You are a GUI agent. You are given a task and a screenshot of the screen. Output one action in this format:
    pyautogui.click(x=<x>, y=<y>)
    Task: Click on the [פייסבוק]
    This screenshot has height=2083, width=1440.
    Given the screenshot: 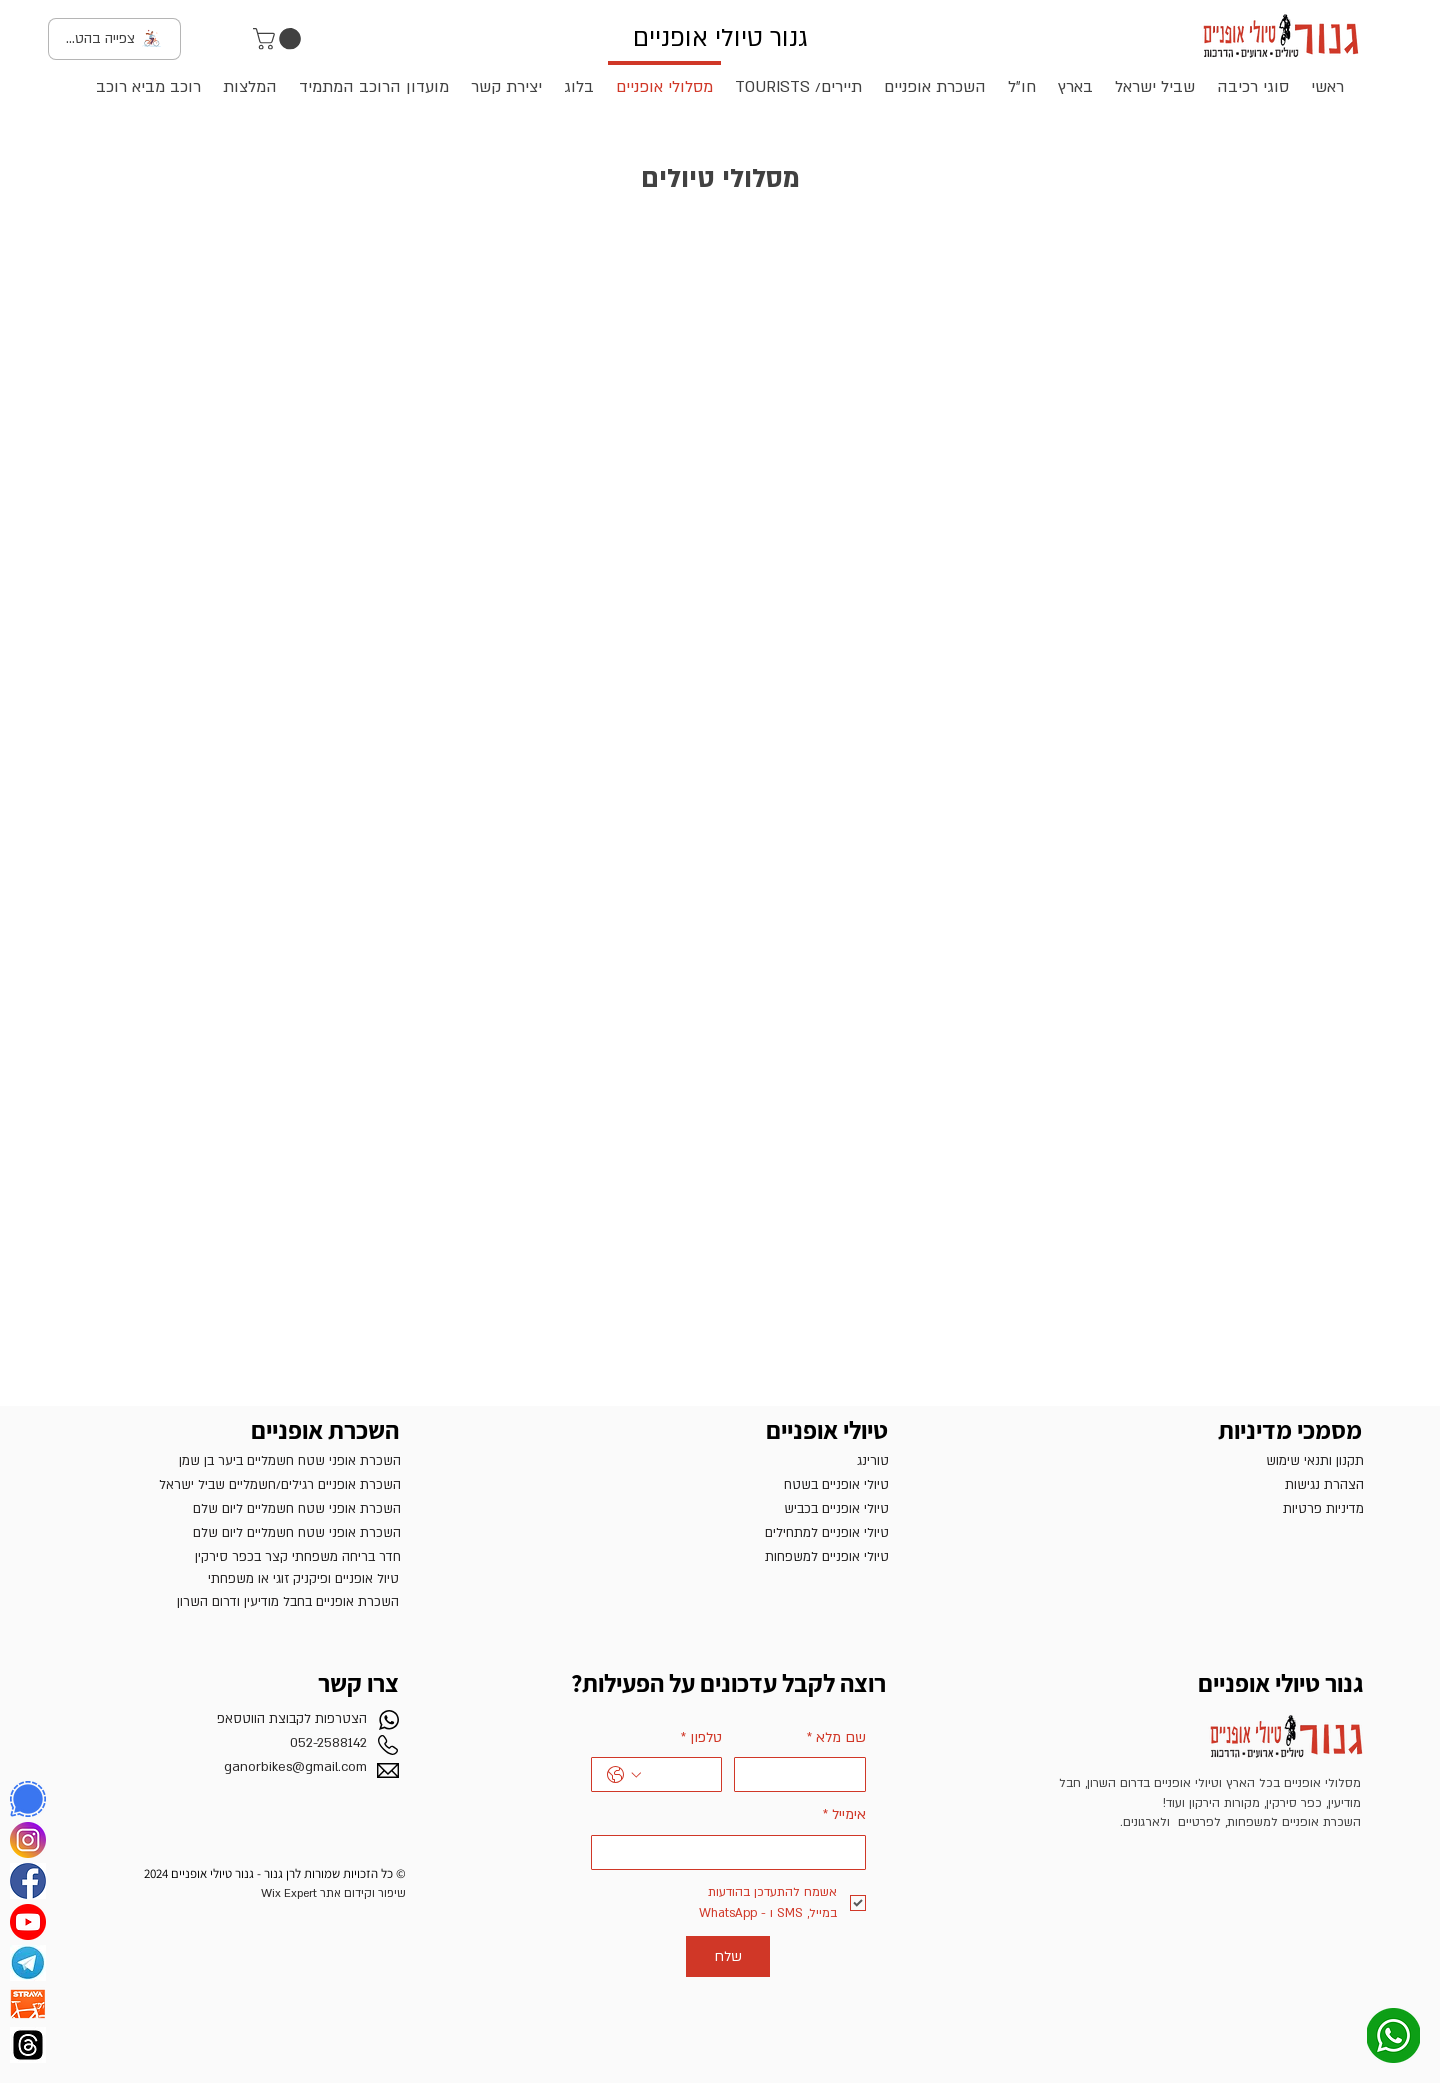 What is the action you would take?
    pyautogui.click(x=28, y=1881)
    